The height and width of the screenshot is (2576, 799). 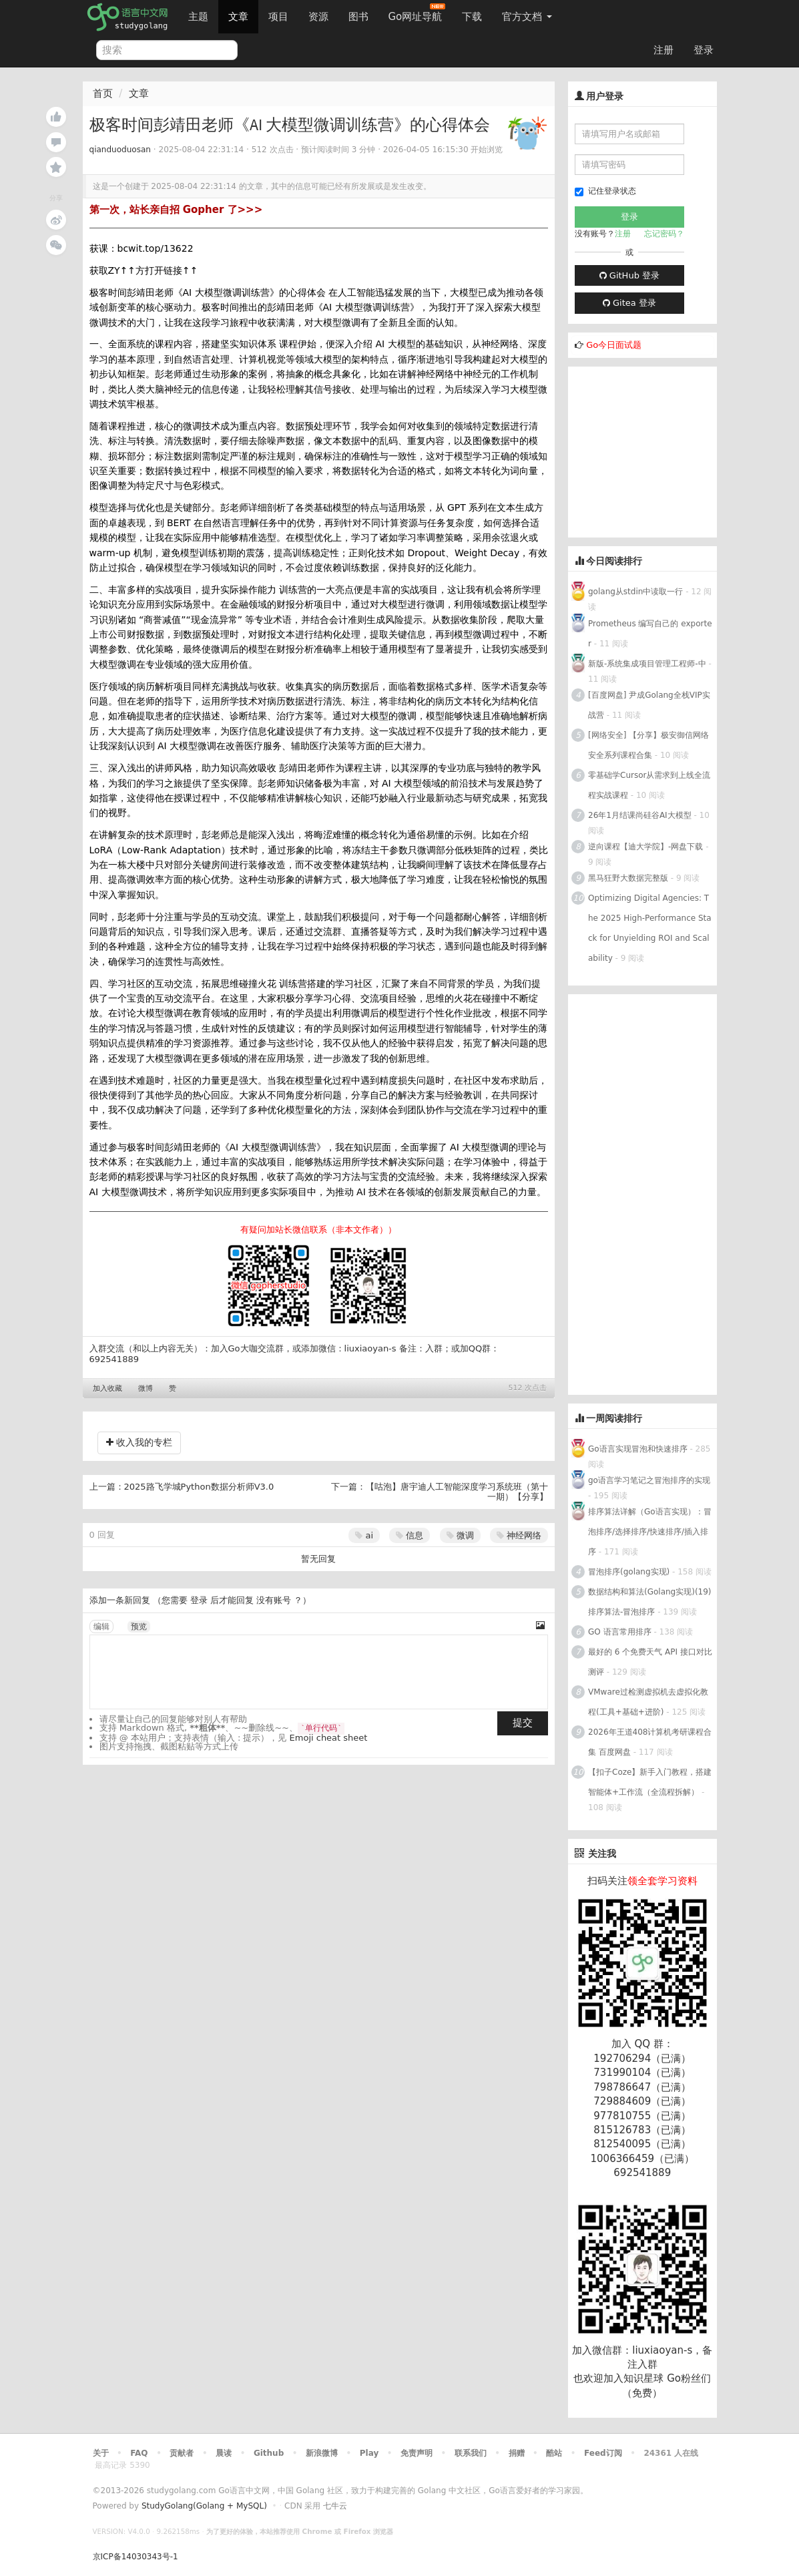 I want to click on [网络安全] 【分享】极安御信网络安全系列课程合集, so click(x=648, y=745).